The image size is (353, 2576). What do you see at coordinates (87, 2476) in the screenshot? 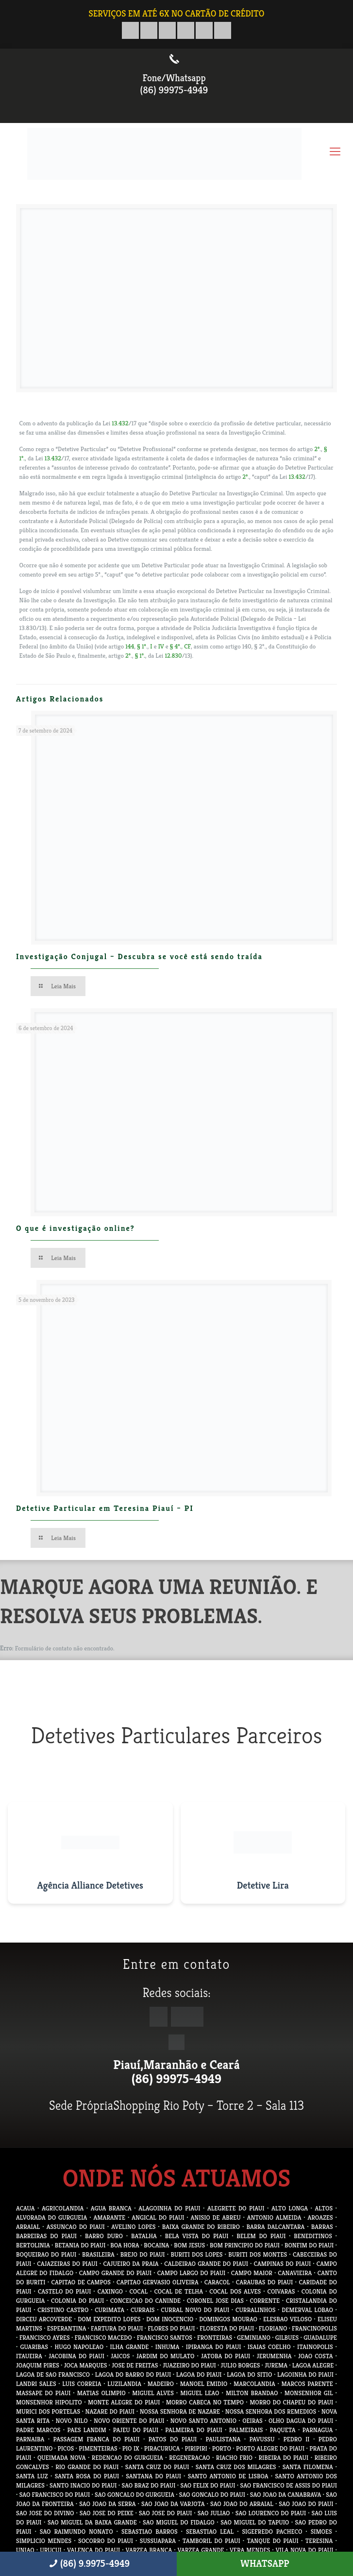
I see `SANTA ROSA DO PIAUI` at bounding box center [87, 2476].